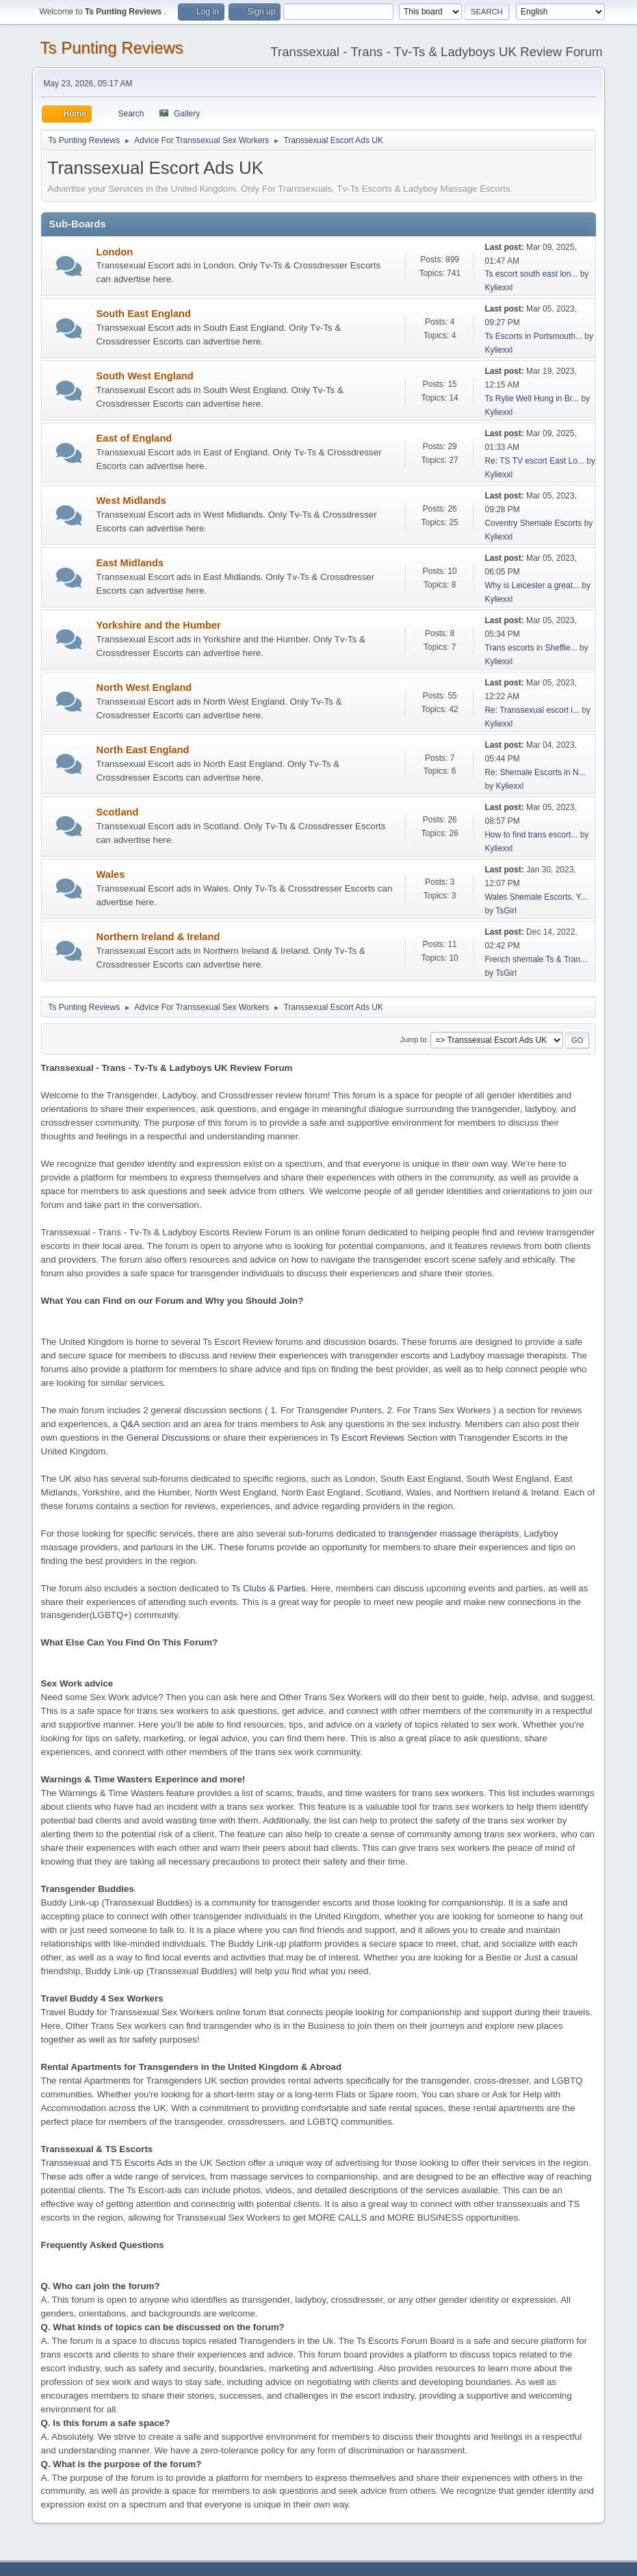  I want to click on East Midlands, so click(130, 562).